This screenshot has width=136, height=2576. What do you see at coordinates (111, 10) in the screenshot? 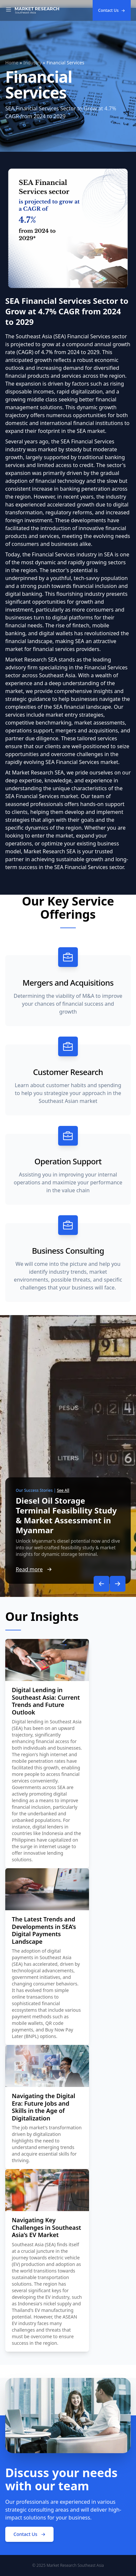
I see `Contact Us` at bounding box center [111, 10].